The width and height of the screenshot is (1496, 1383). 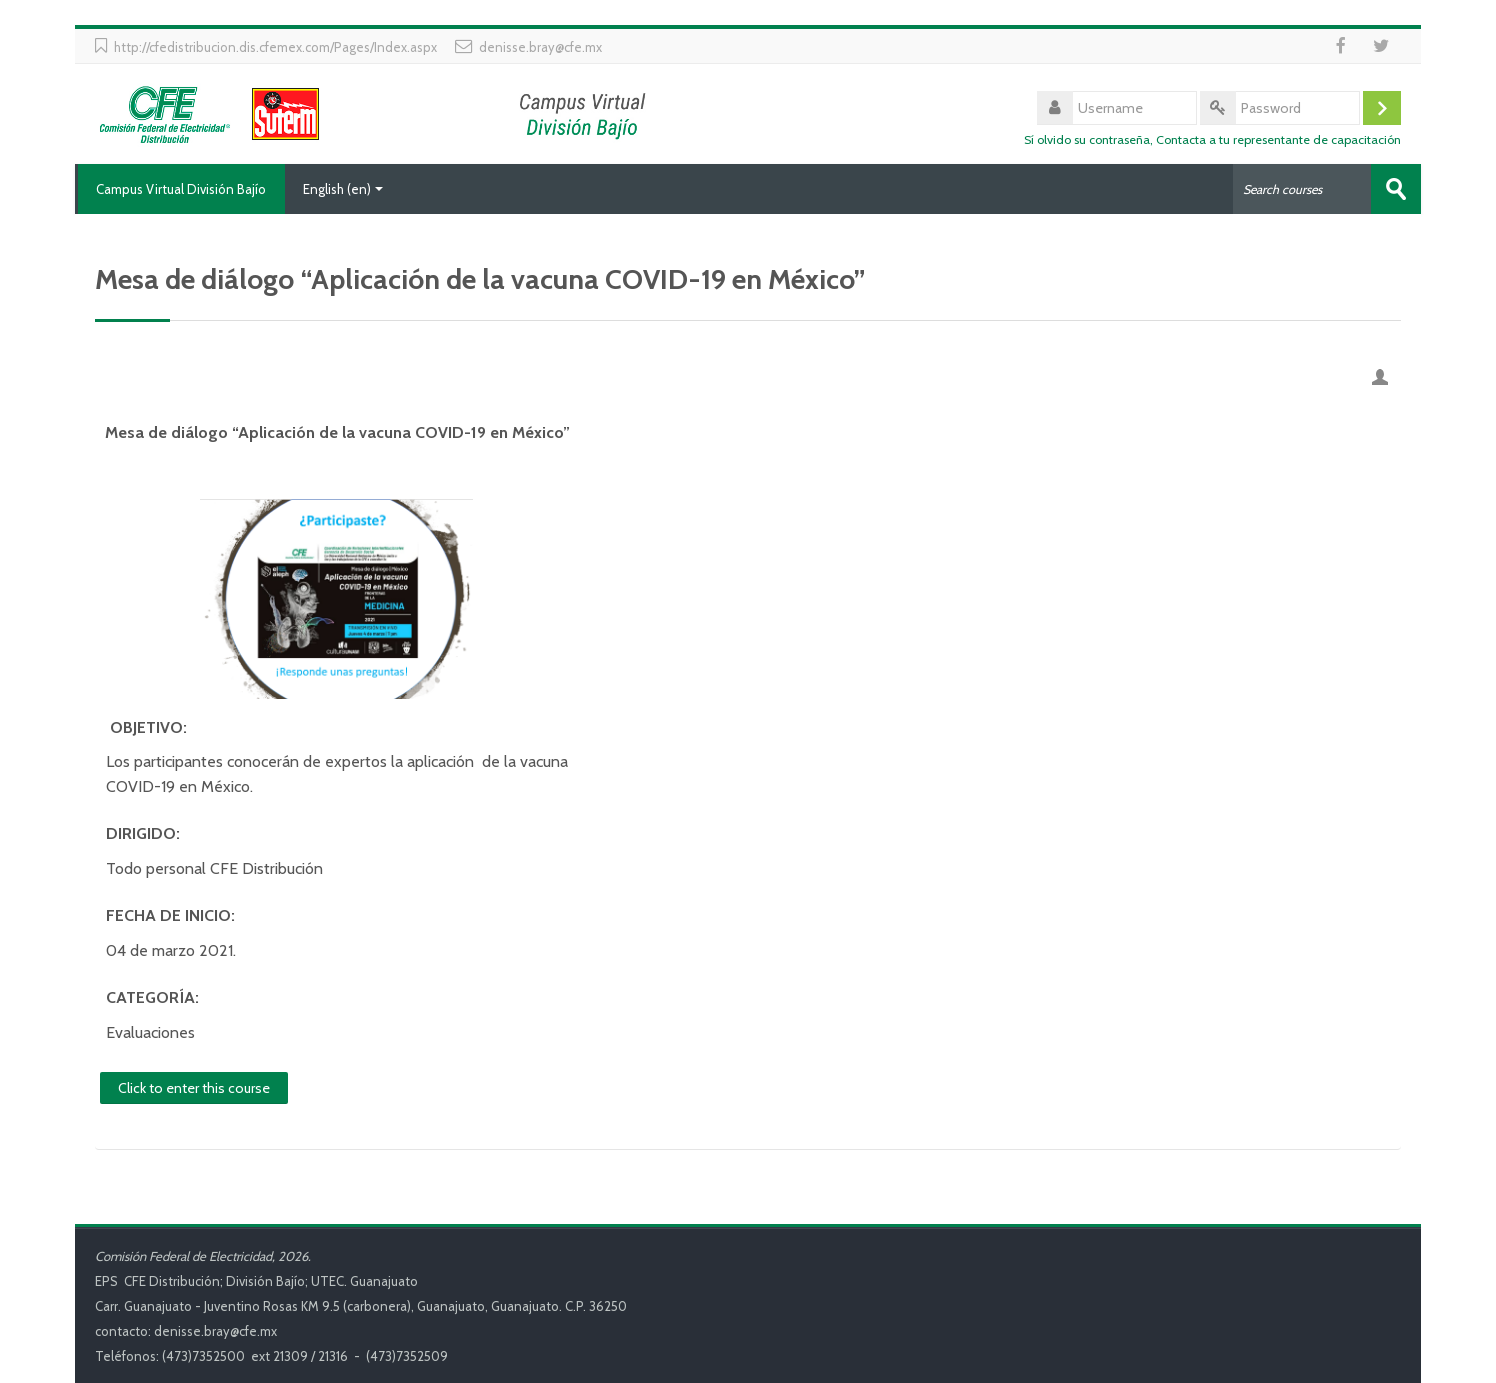 I want to click on http://cfedistribucion.dis.cfemex.com/Pages/Index.aspx, so click(x=275, y=47).